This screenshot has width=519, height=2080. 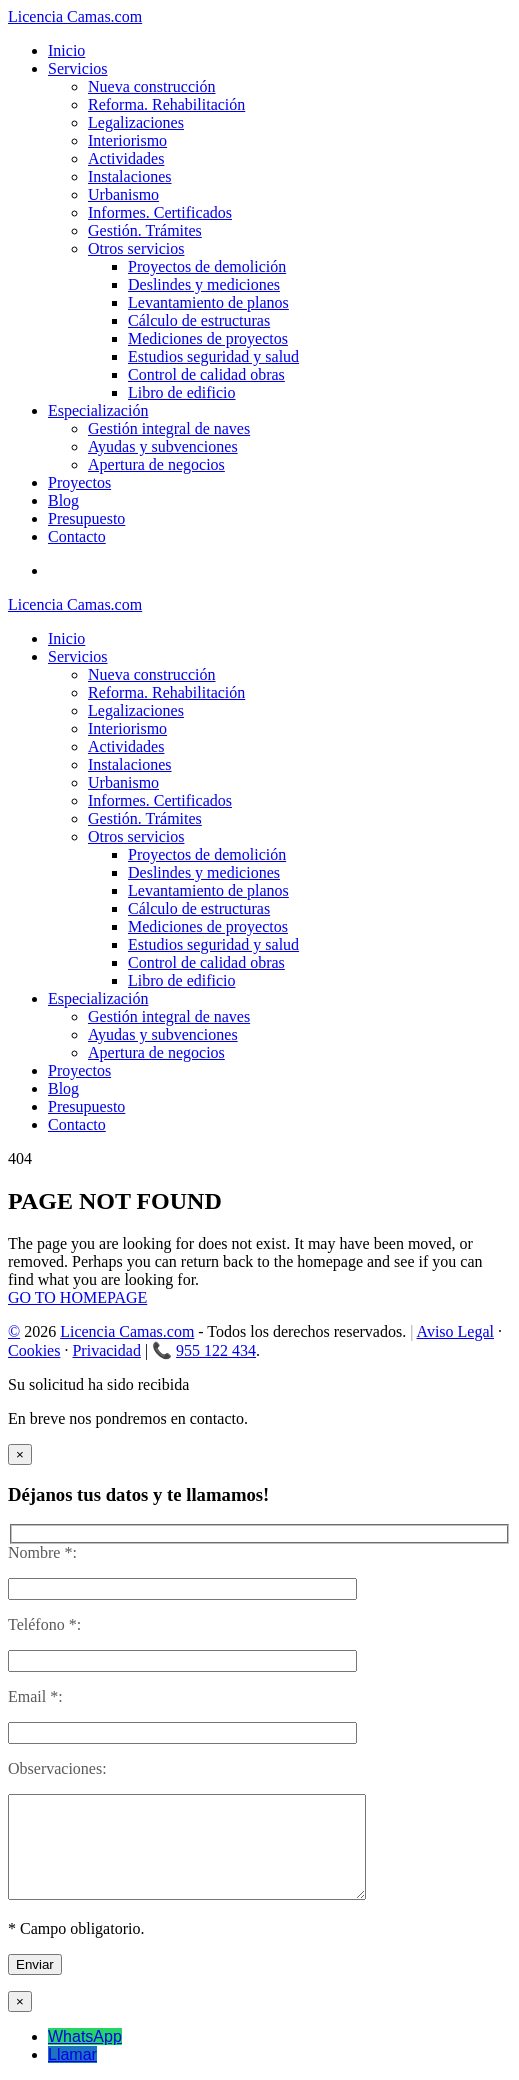 What do you see at coordinates (123, 194) in the screenshot?
I see `Urbanismo` at bounding box center [123, 194].